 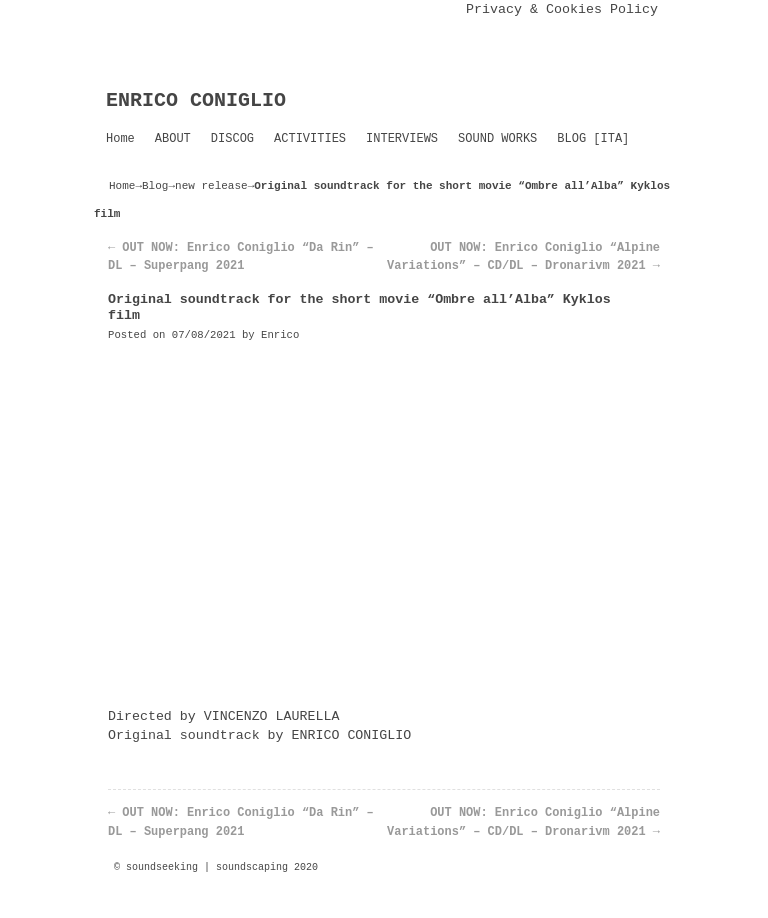 What do you see at coordinates (310, 139) in the screenshot?
I see `ACTIVITIES` at bounding box center [310, 139].